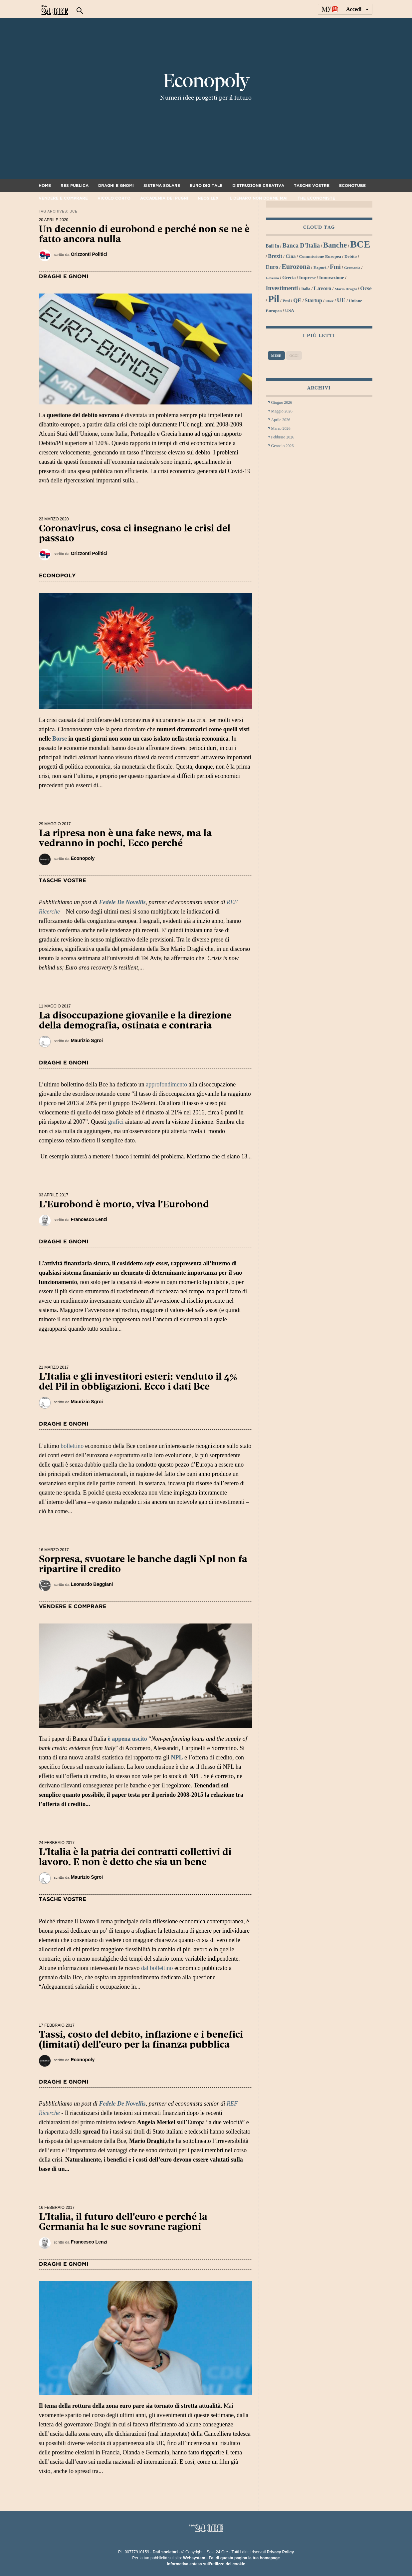  I want to click on euro [euro (42 elementi)], so click(272, 267).